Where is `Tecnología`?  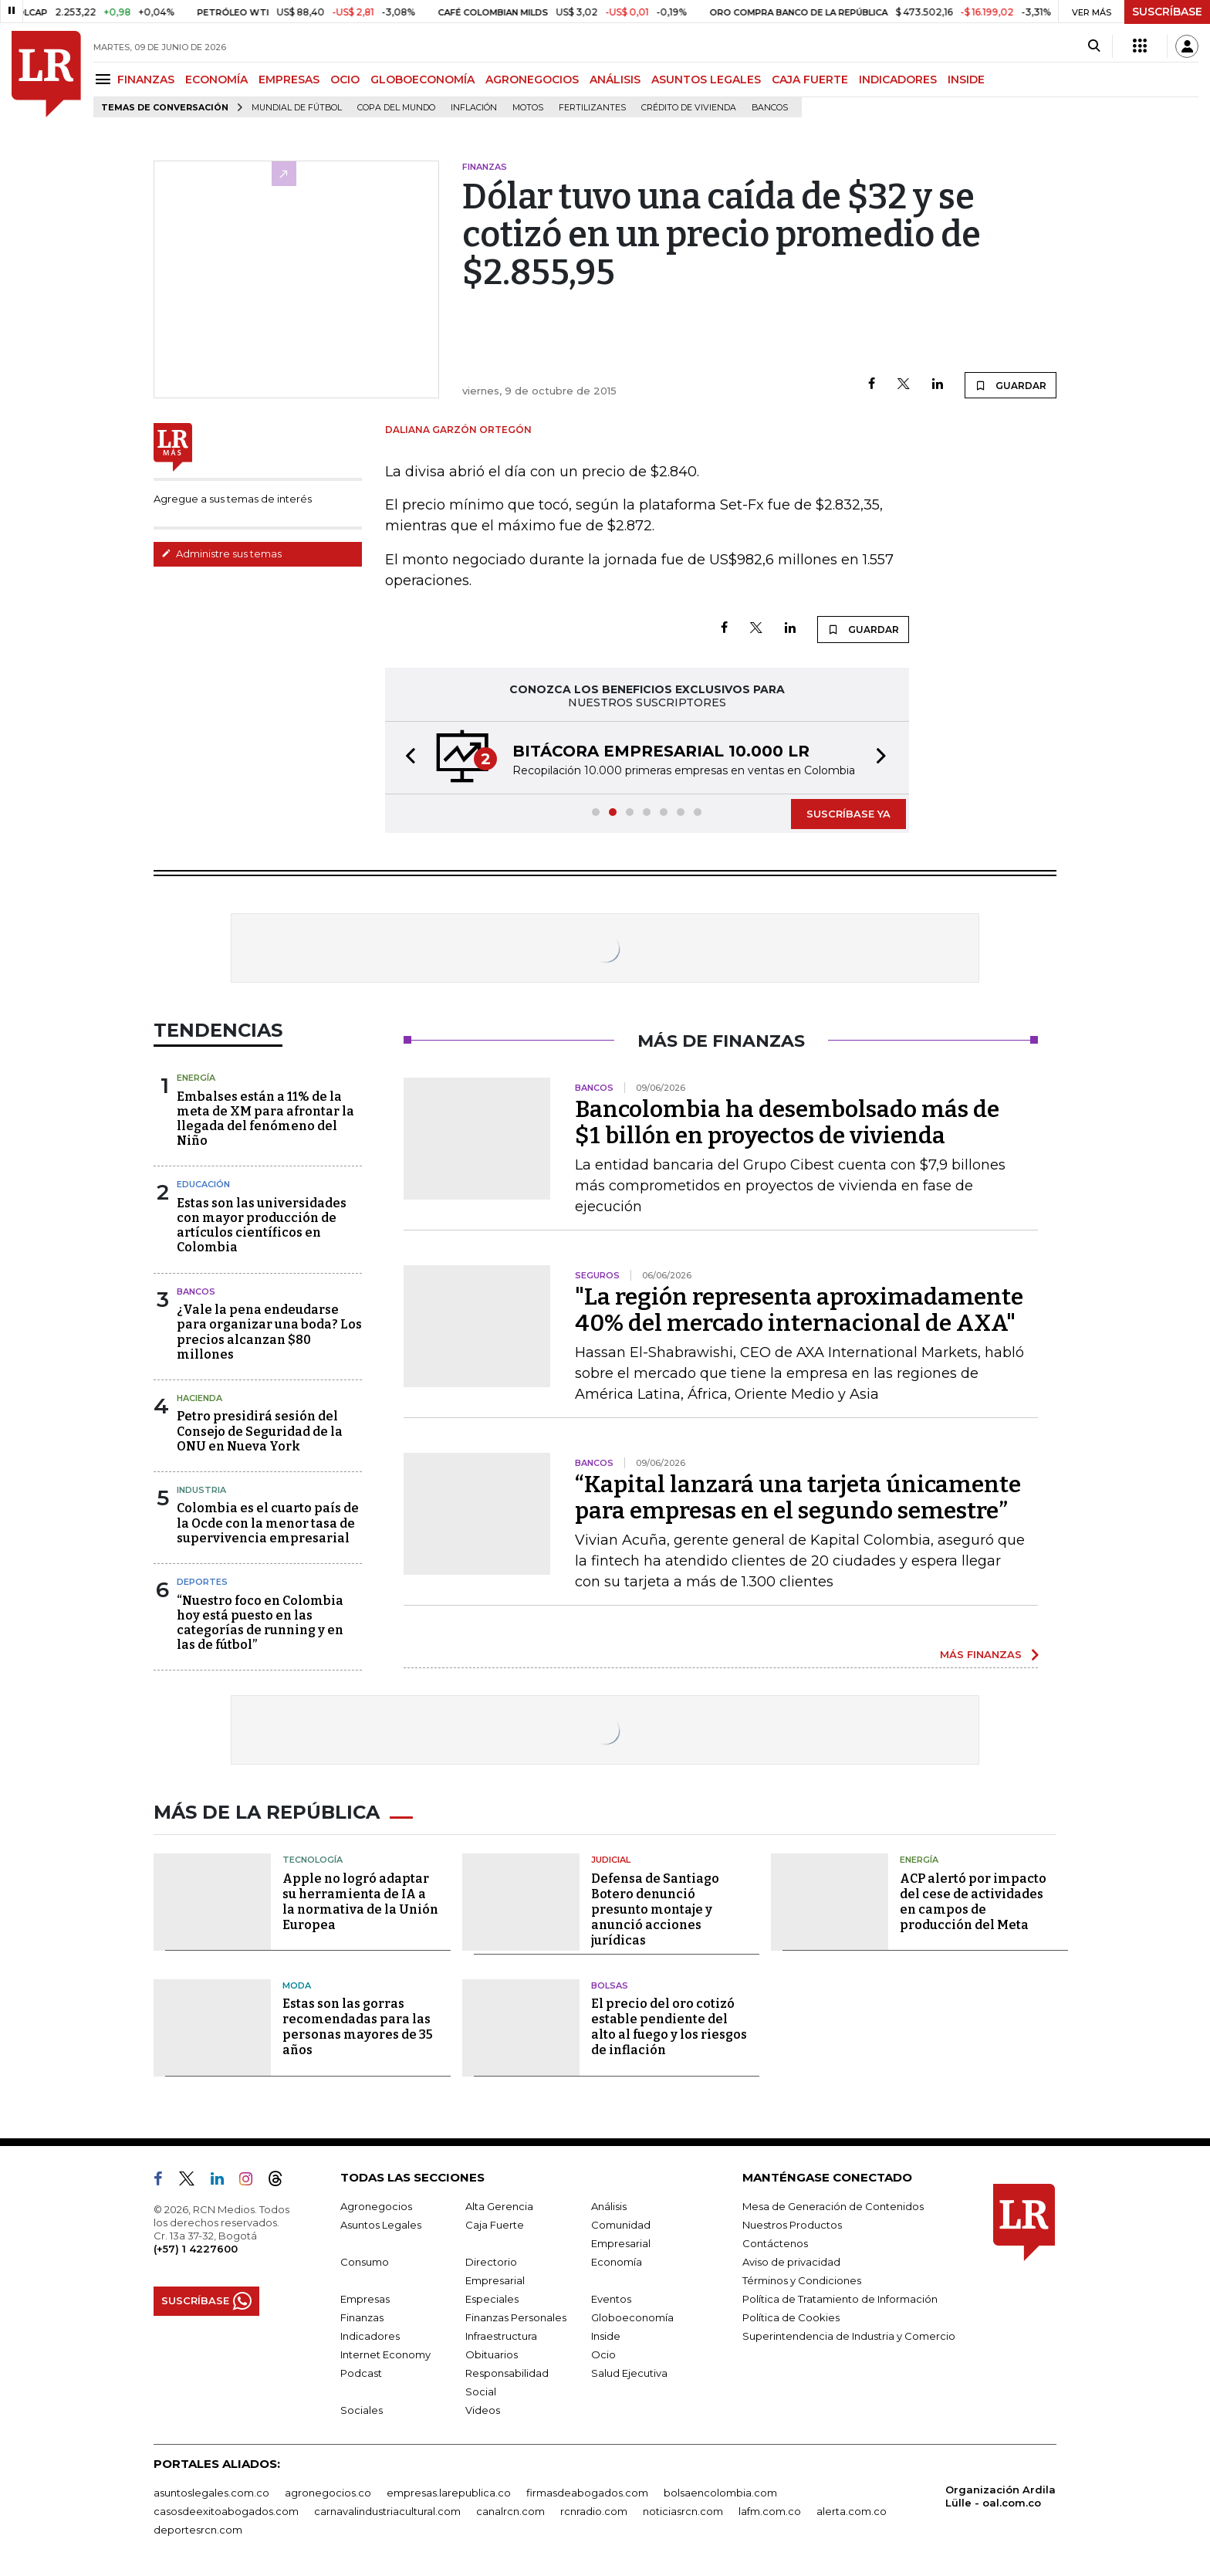 Tecnología is located at coordinates (312, 1859).